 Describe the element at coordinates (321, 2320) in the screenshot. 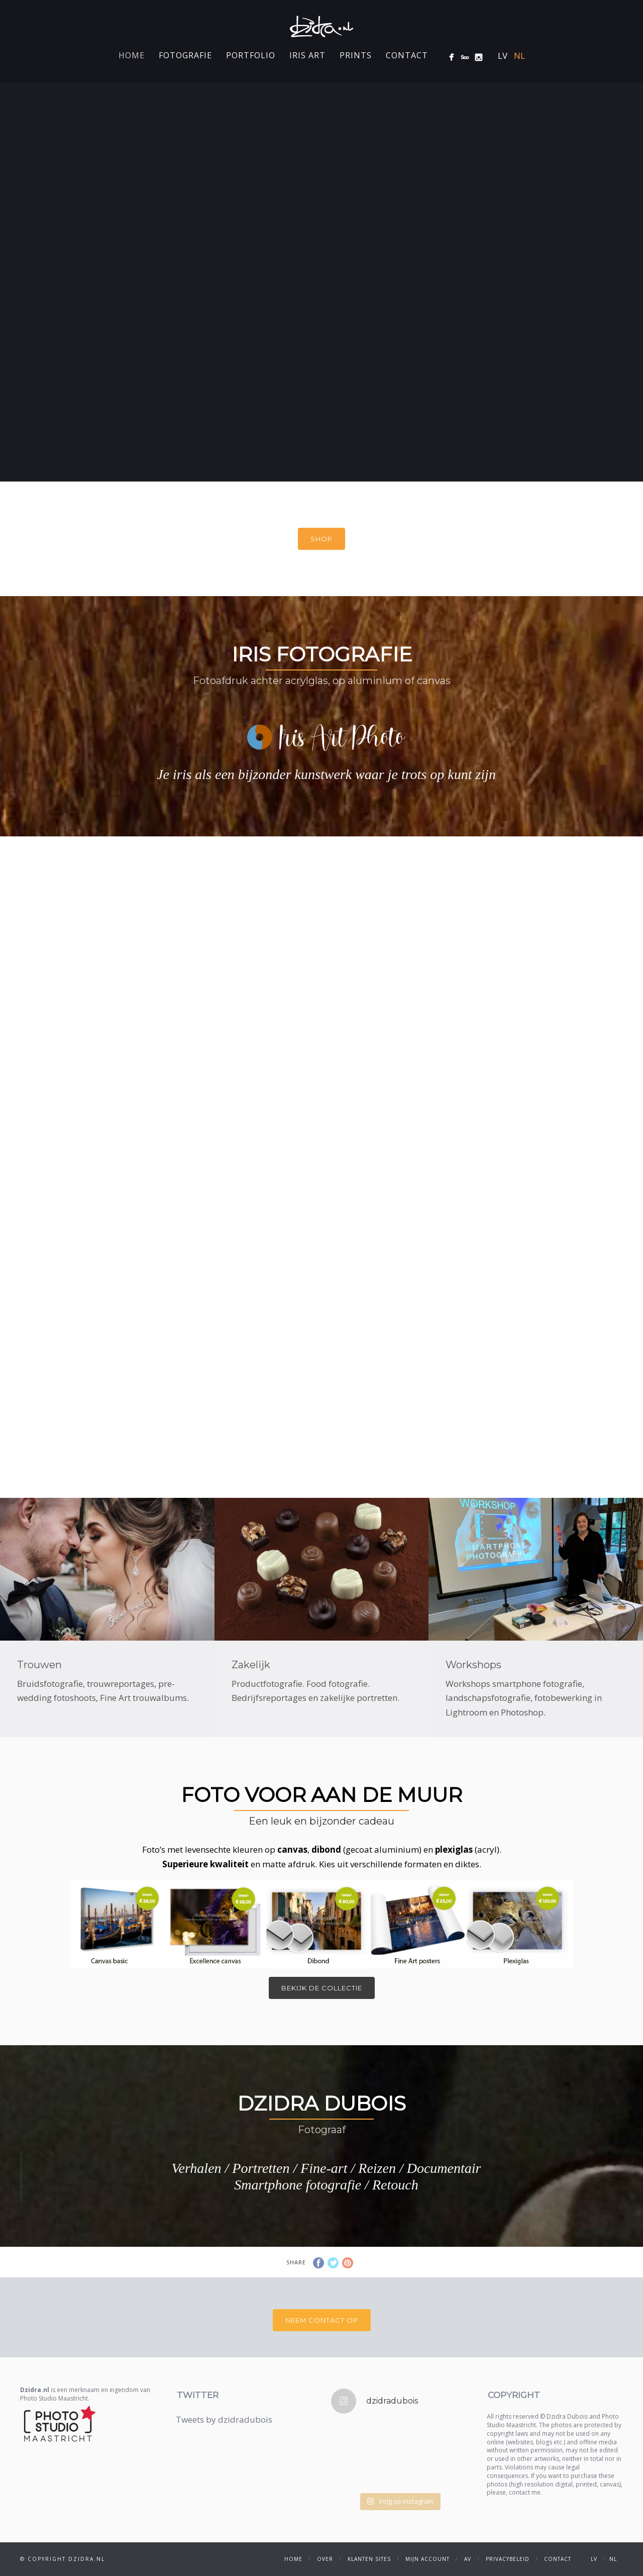

I see `Neem contact op` at that location.